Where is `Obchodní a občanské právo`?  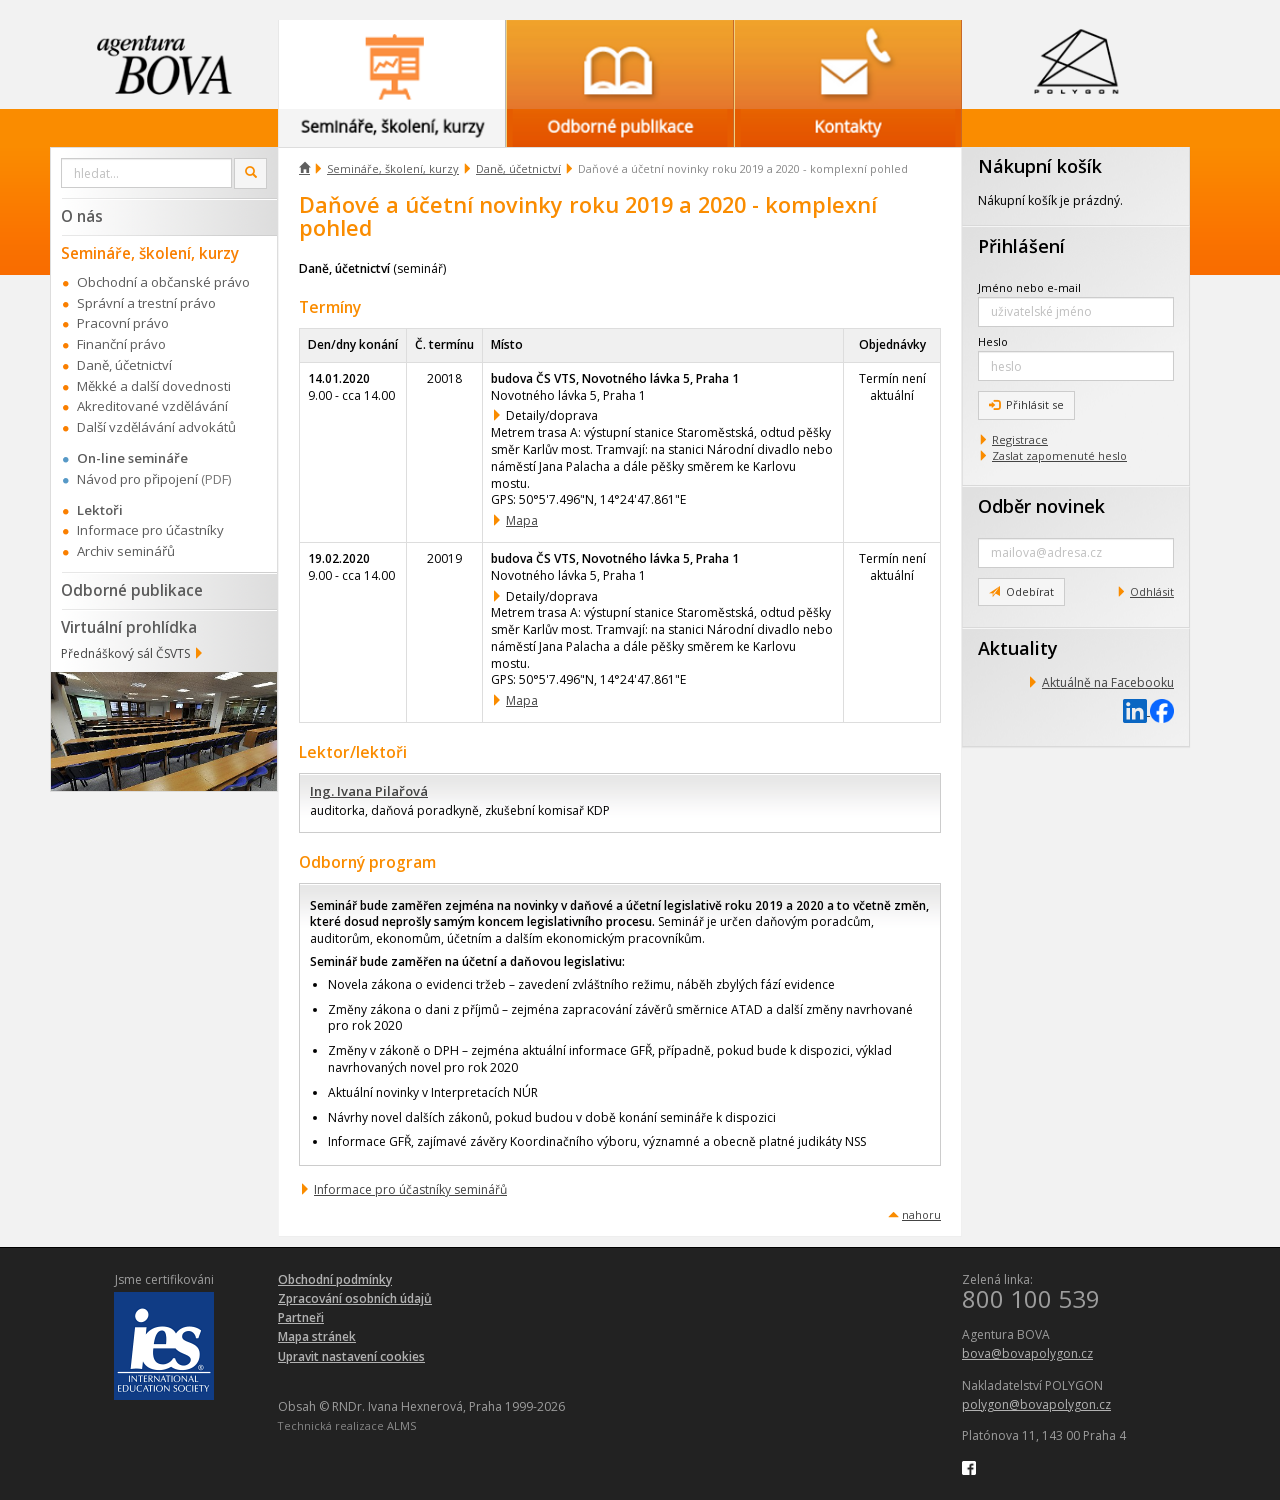
Obchodní a občanské právo is located at coordinates (163, 282).